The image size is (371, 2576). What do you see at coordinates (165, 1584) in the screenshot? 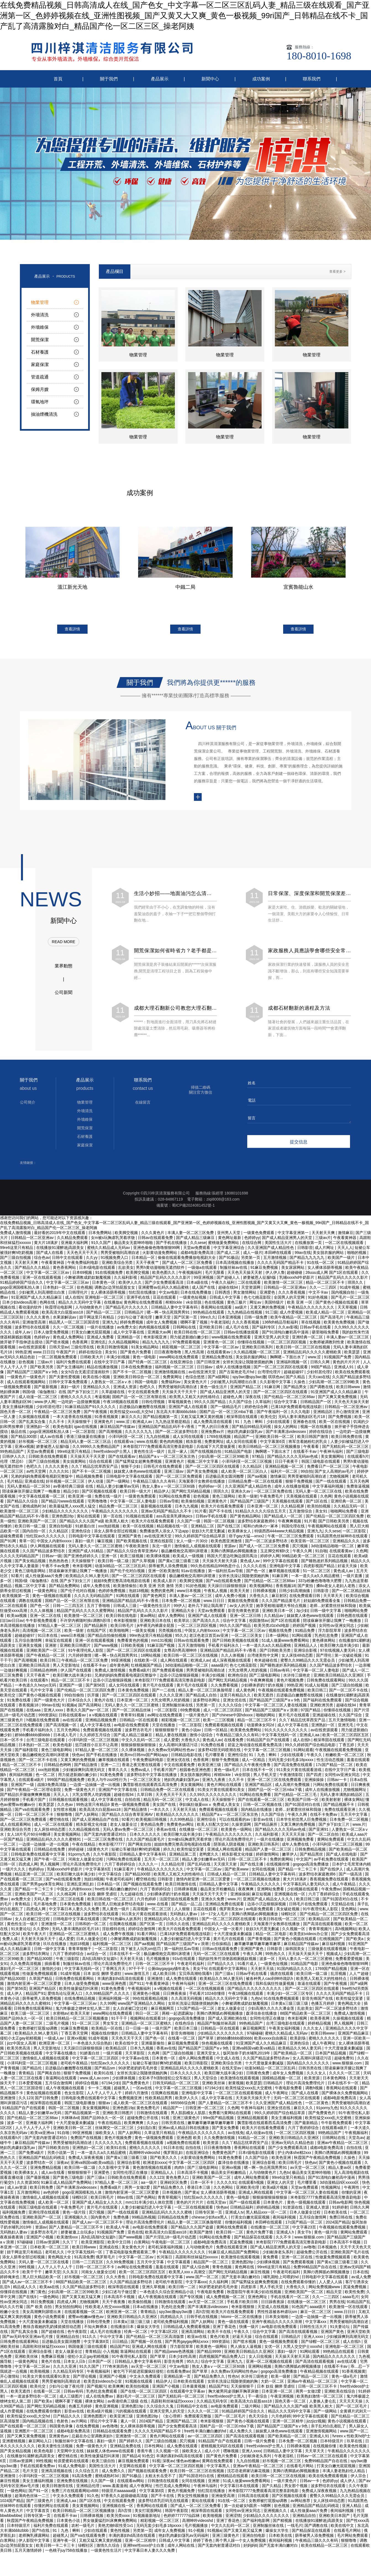
I see `欧美成人影片` at bounding box center [165, 1584].